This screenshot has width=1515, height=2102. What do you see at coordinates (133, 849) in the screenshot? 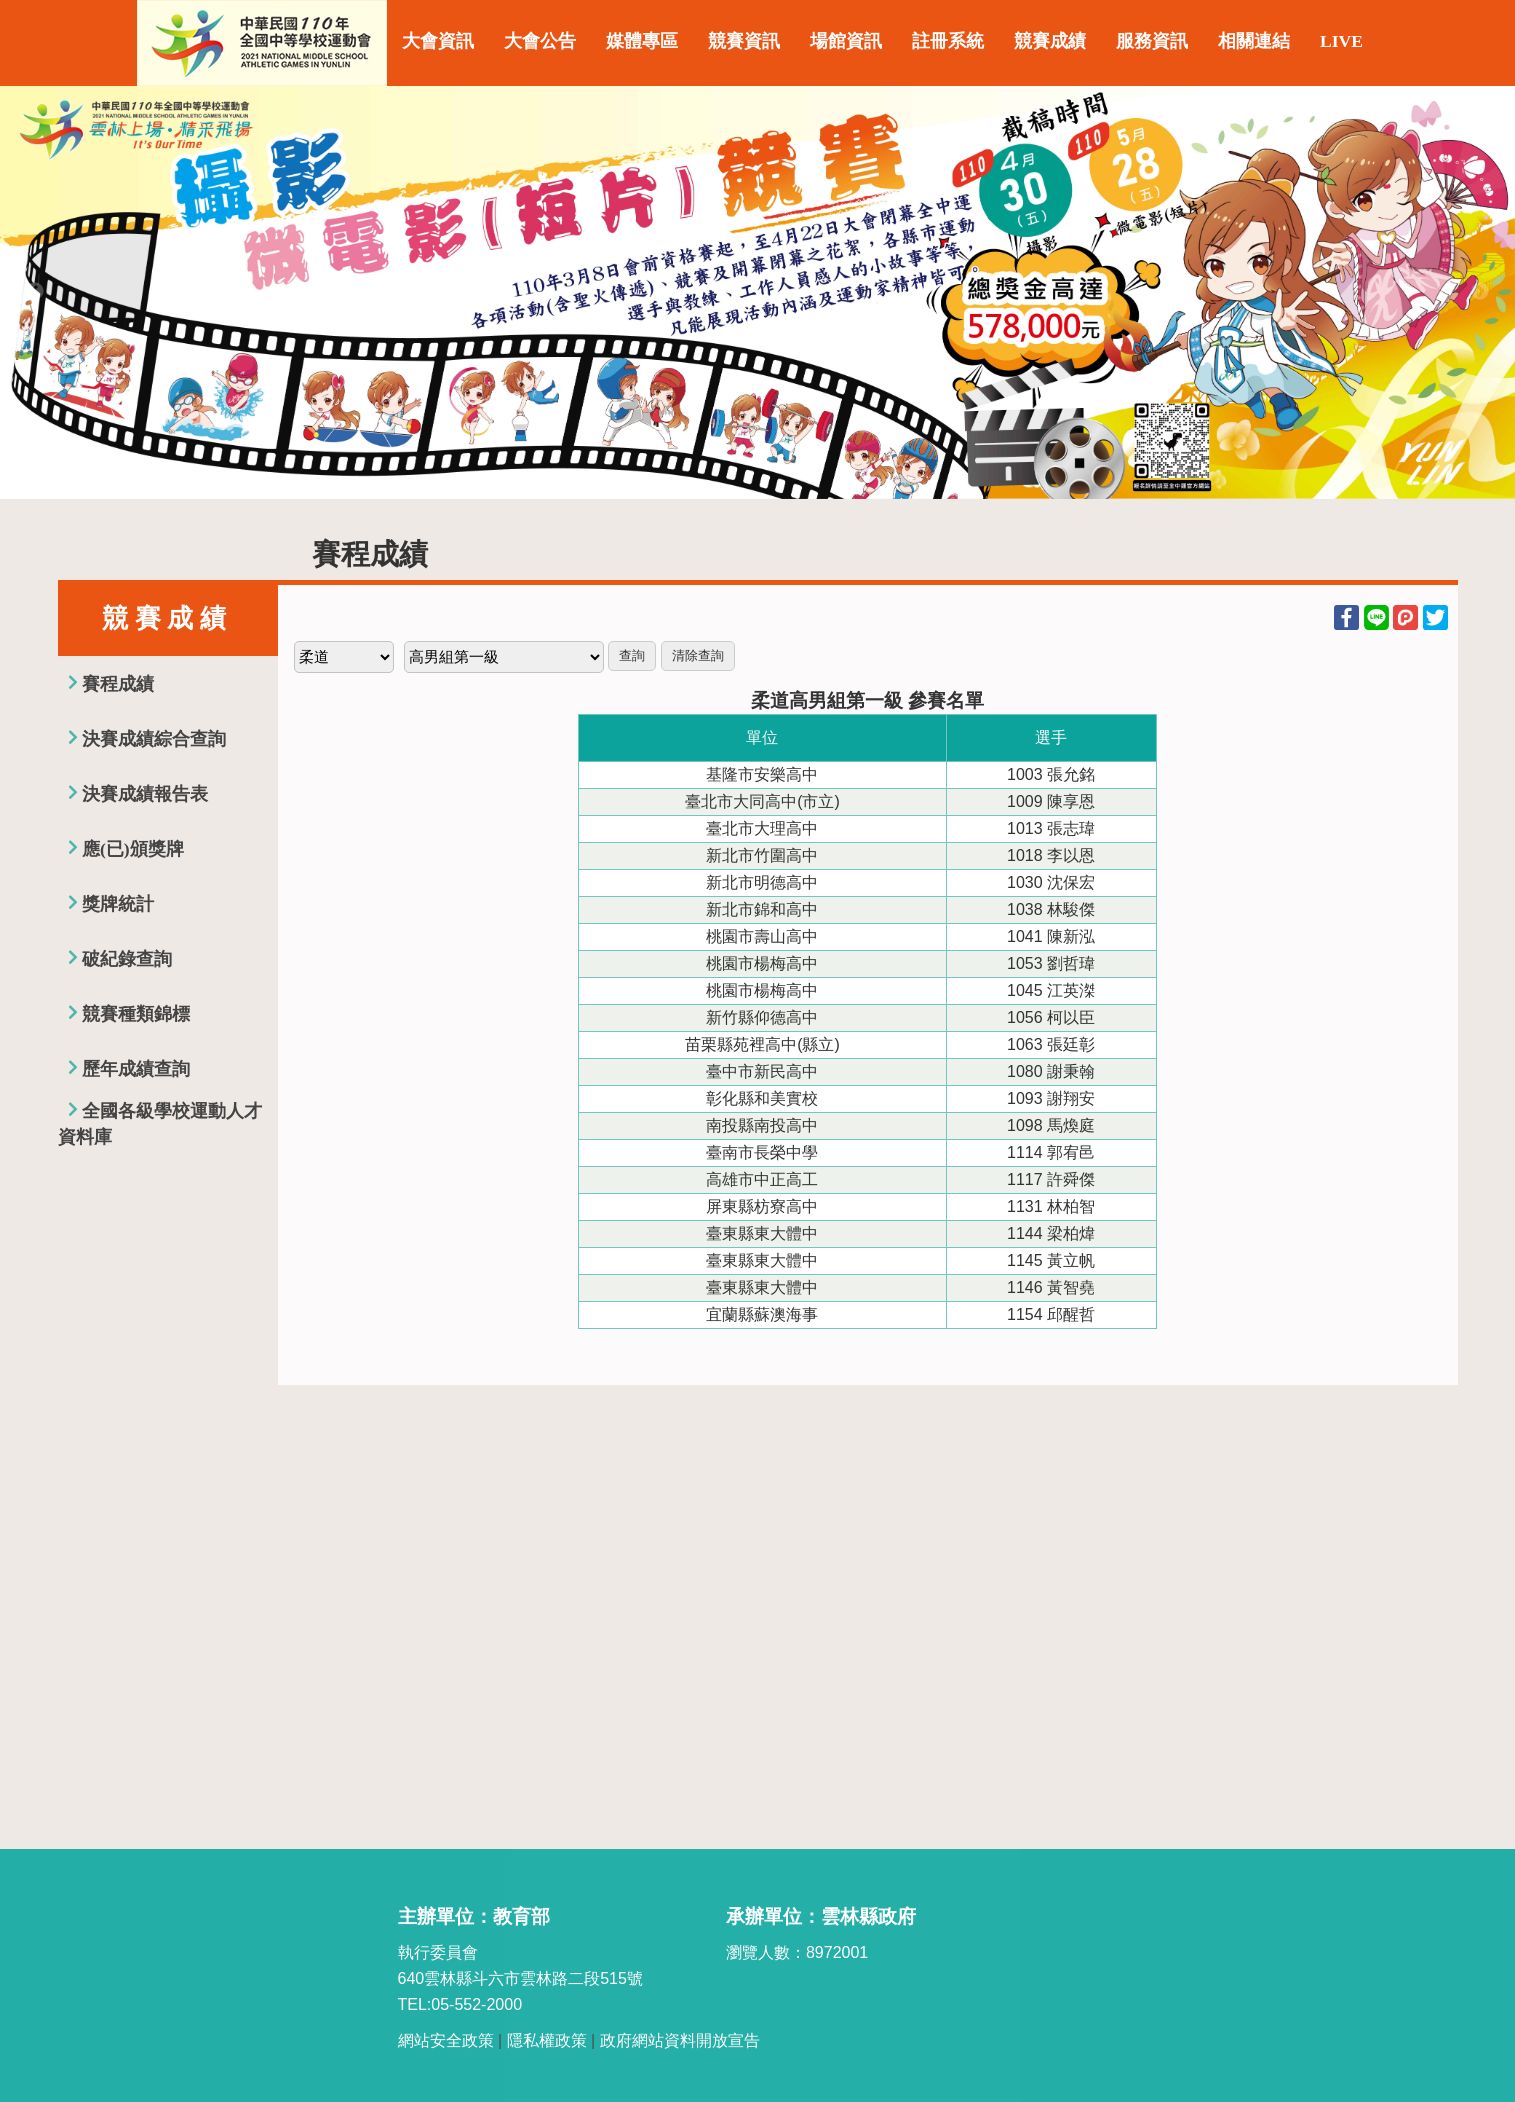
I see `應(已)頒獎牌` at bounding box center [133, 849].